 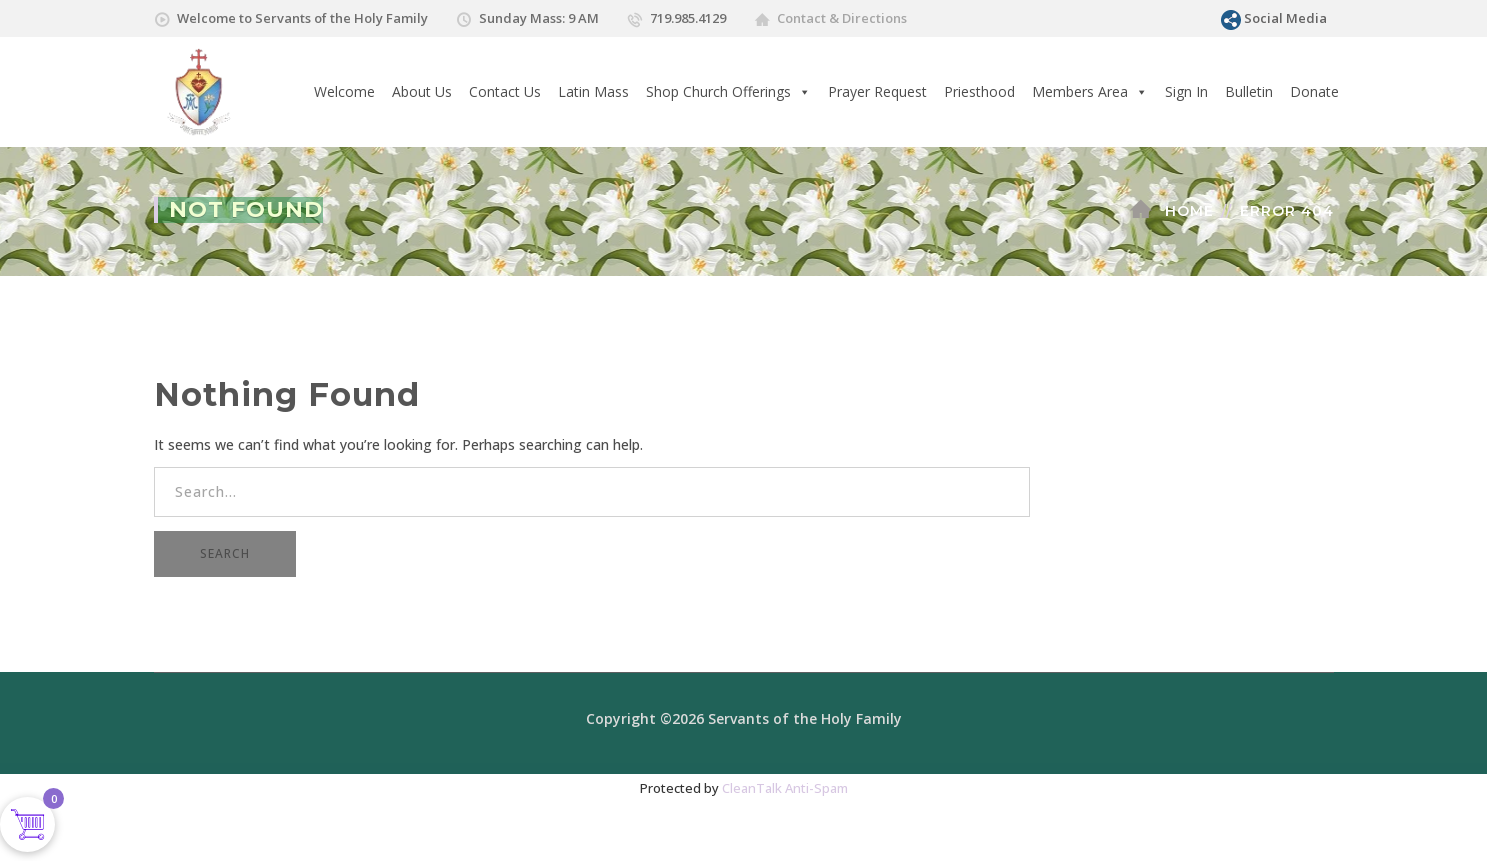 I want to click on Prayer Request, so click(x=877, y=91).